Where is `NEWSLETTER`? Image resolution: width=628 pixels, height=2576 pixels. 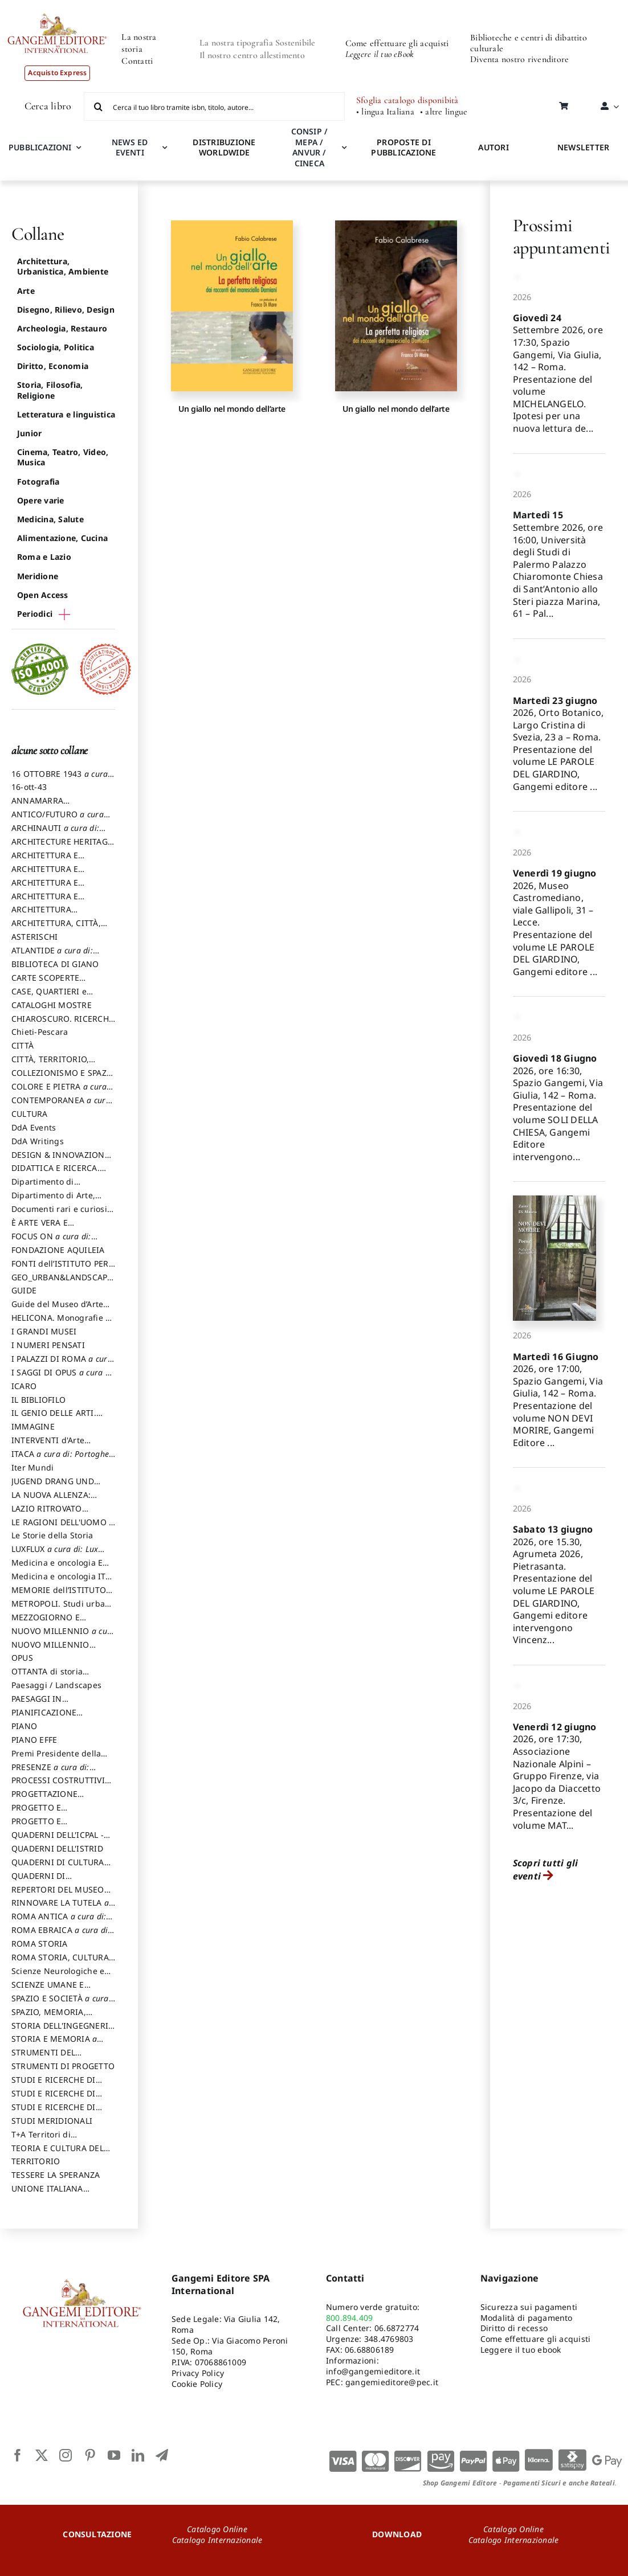
NEWSLETTER is located at coordinates (583, 147).